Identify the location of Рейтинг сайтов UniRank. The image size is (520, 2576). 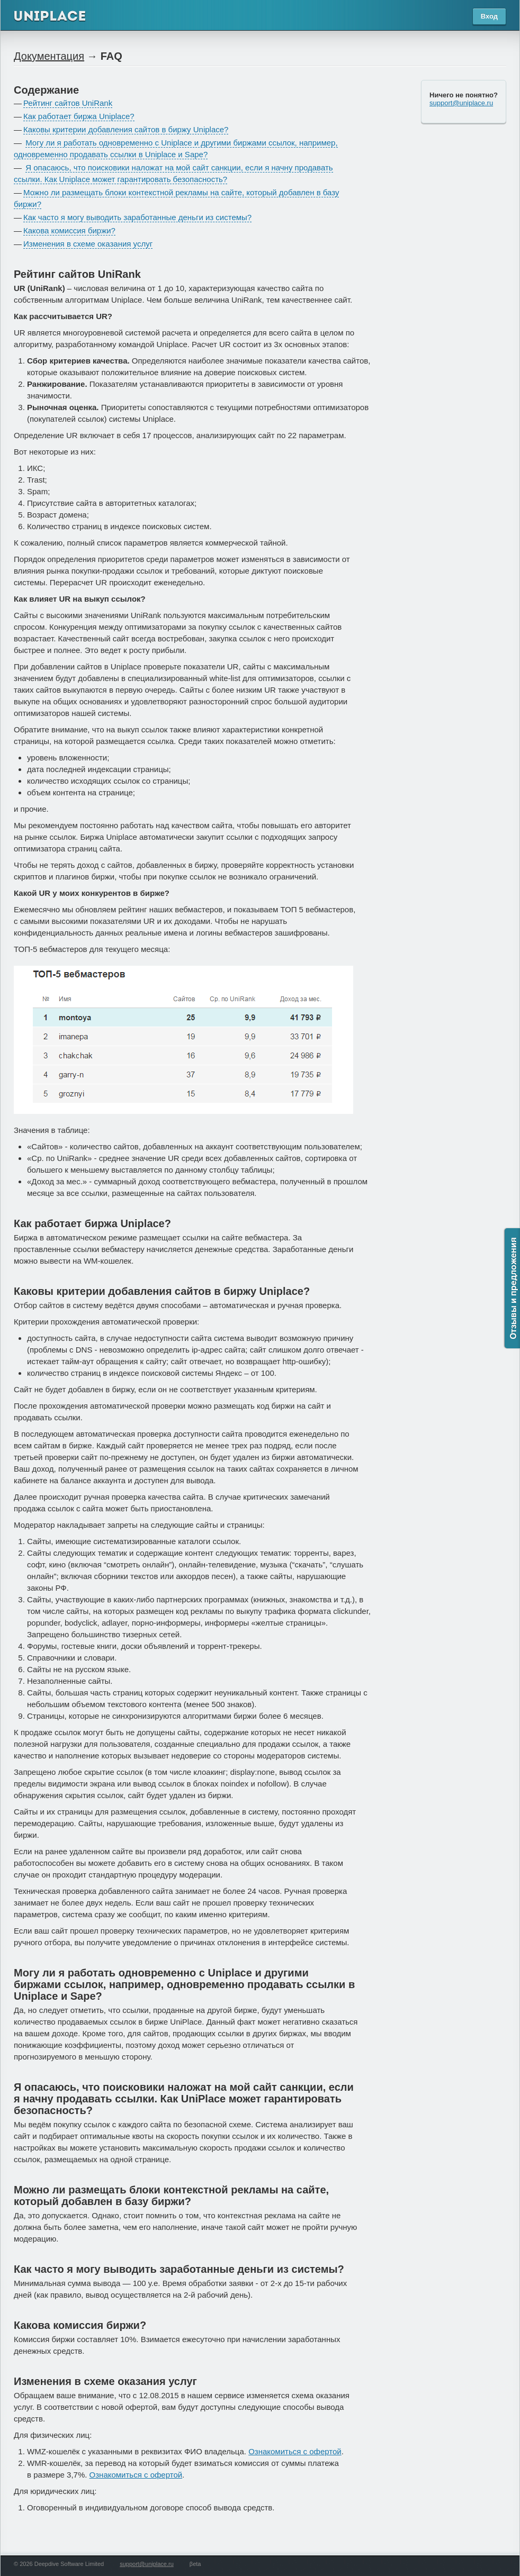
(67, 102).